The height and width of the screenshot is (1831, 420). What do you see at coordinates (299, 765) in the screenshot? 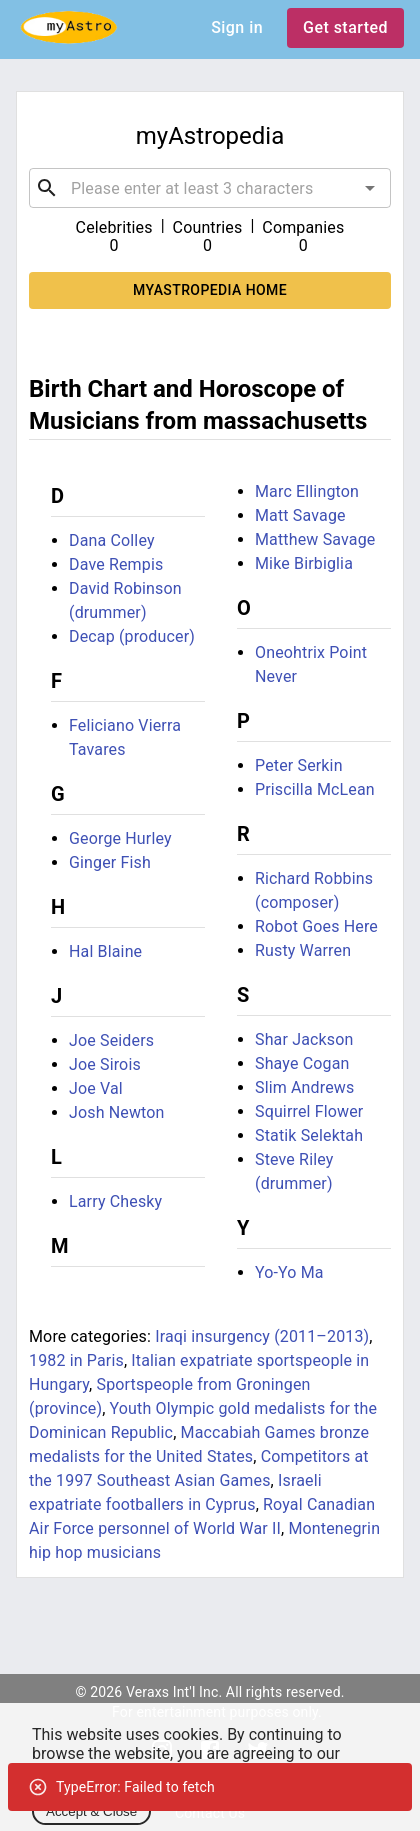
I see `Peter Serkin` at bounding box center [299, 765].